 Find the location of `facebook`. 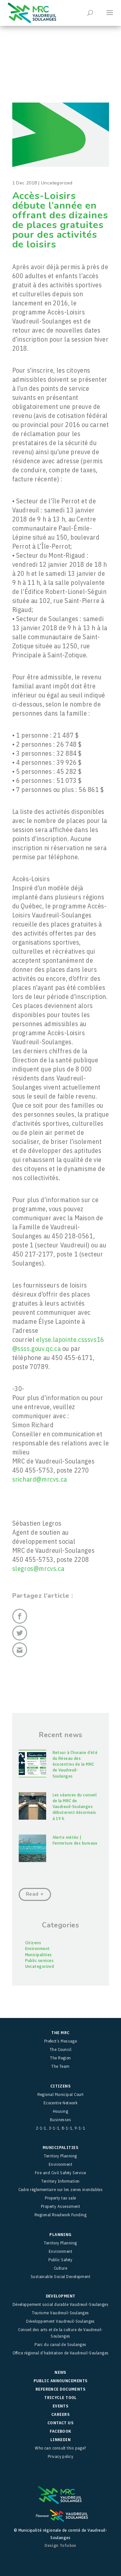

facebook is located at coordinates (60, 2431).